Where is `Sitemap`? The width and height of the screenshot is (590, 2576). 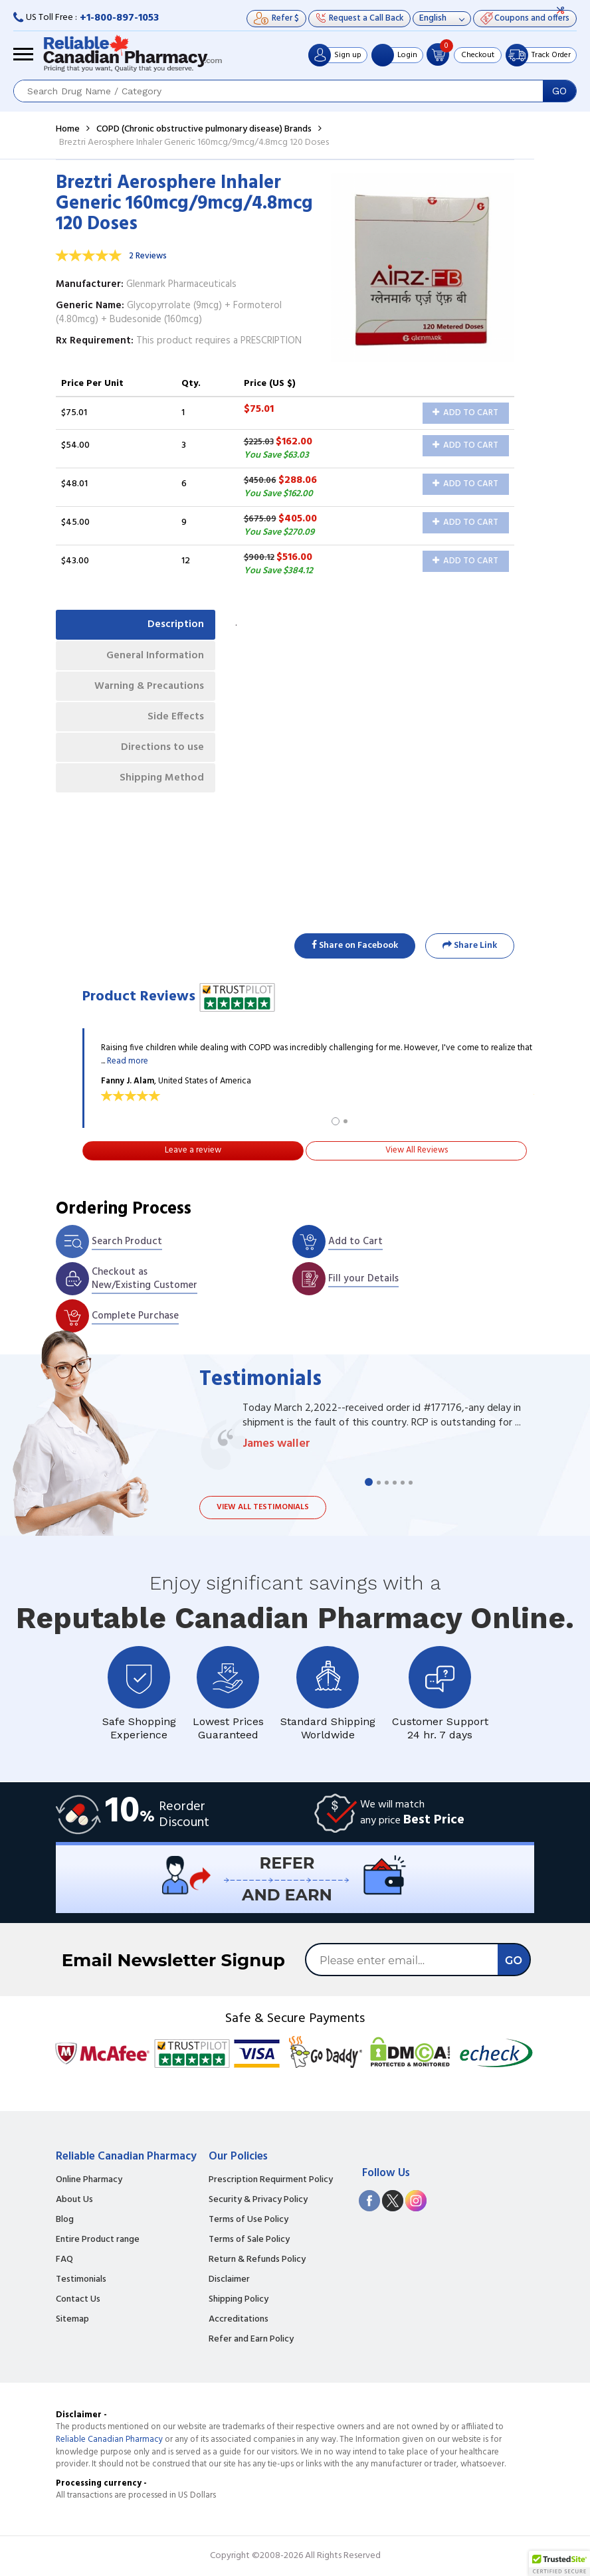 Sitemap is located at coordinates (72, 2319).